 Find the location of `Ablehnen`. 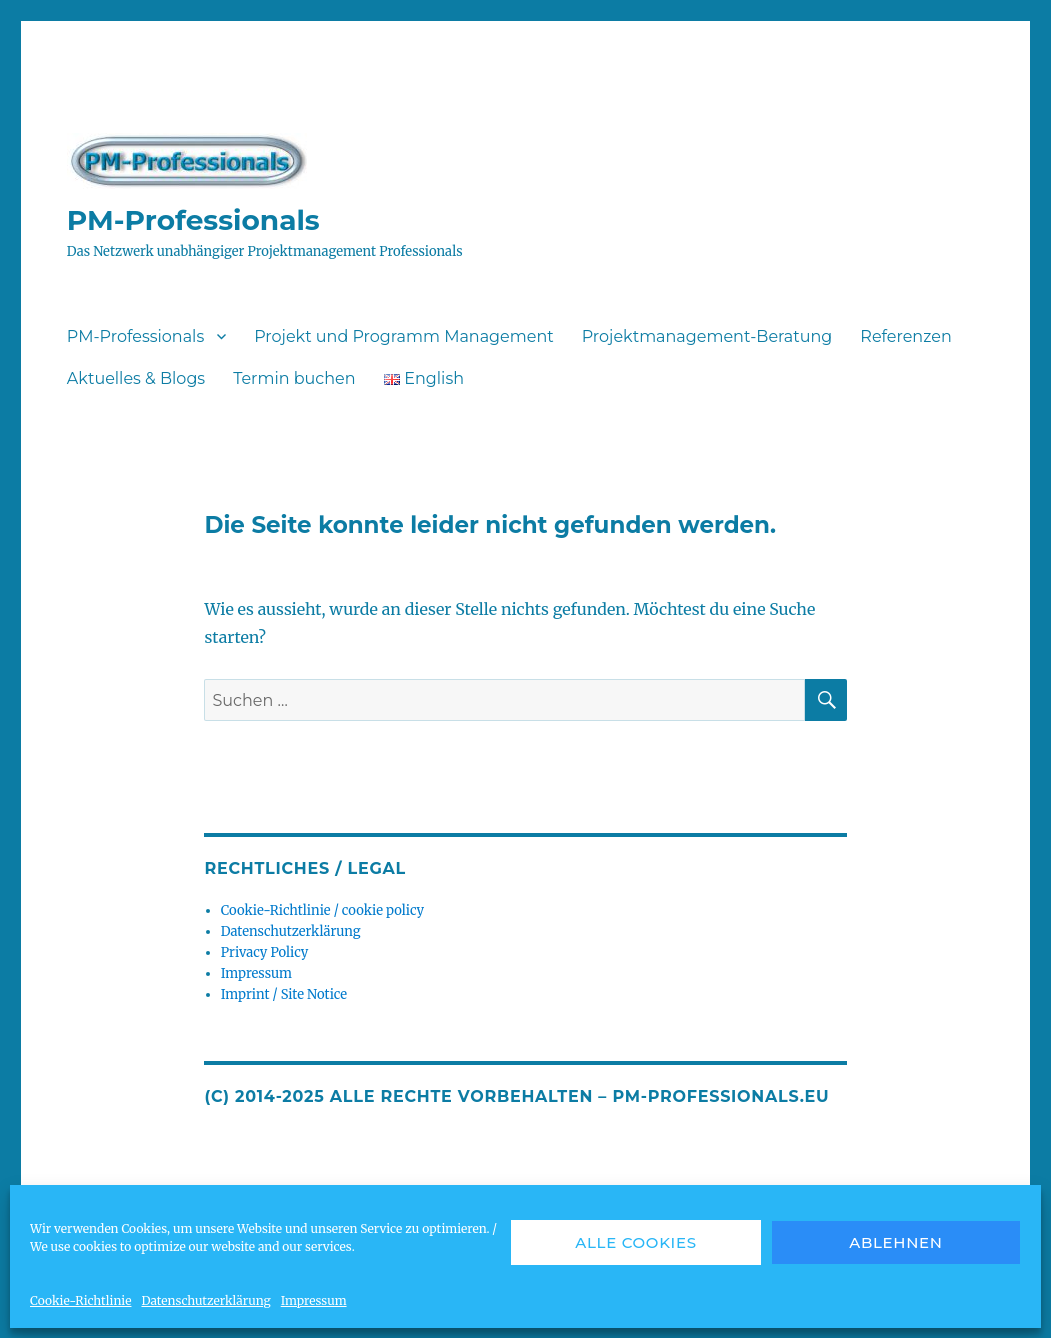

Ablehnen is located at coordinates (896, 1242).